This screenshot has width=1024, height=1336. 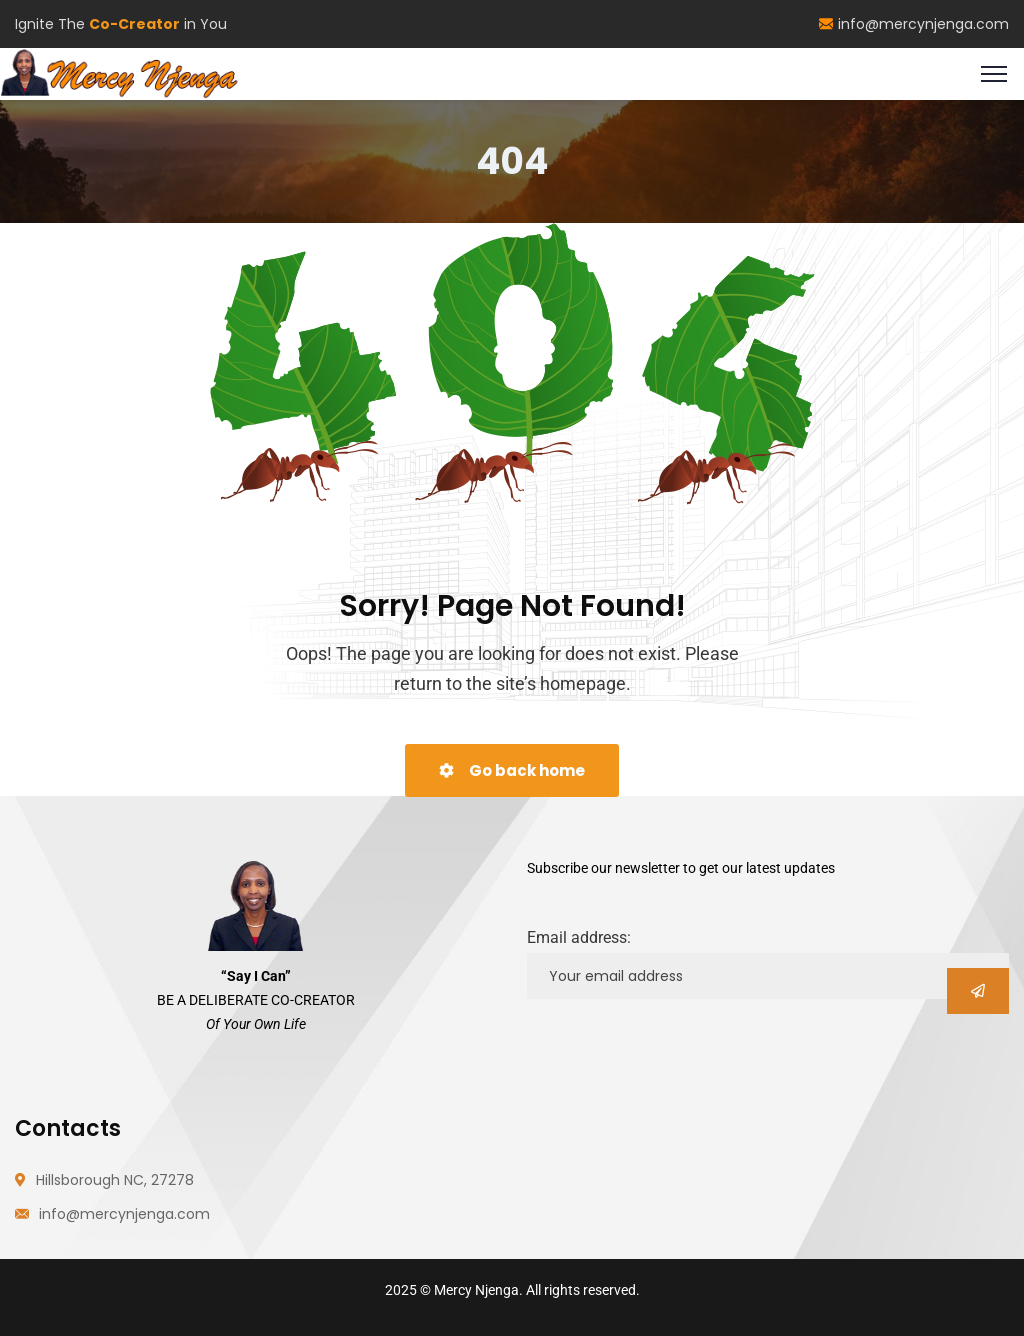 What do you see at coordinates (914, 24) in the screenshot?
I see `info@mercynjenga.com` at bounding box center [914, 24].